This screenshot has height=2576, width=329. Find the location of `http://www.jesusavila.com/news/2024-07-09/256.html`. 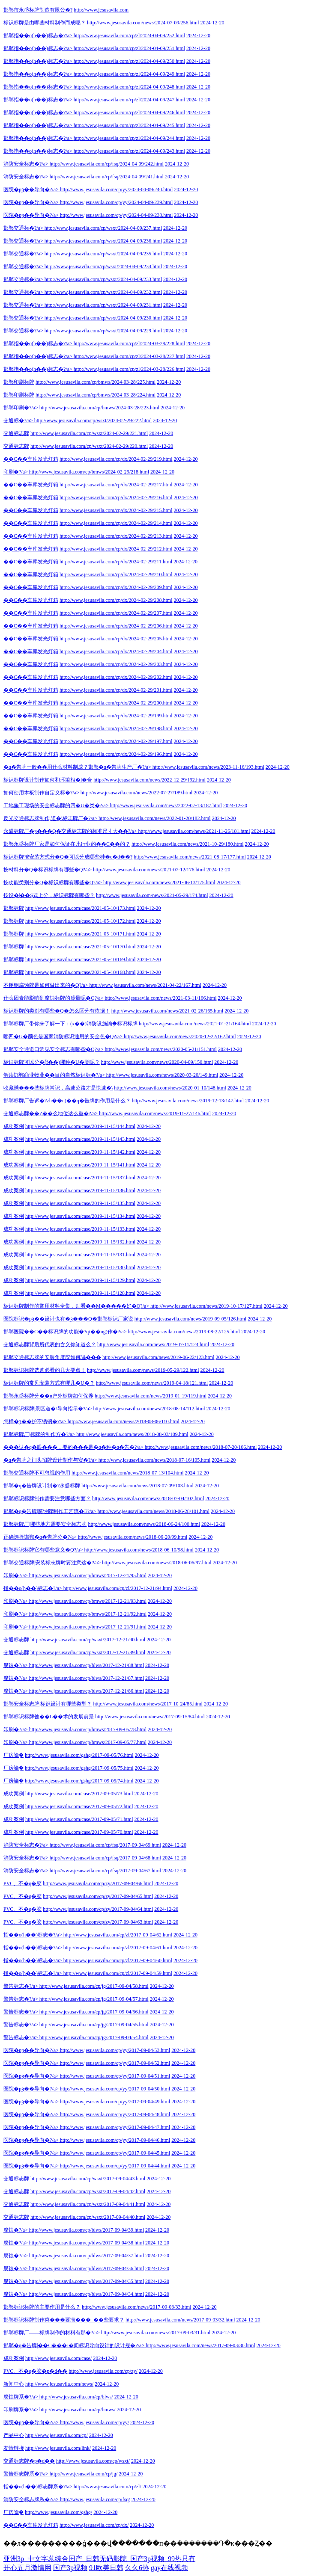

http://www.jesusavila.com/news/2024-07-09/256.html is located at coordinates (143, 23).